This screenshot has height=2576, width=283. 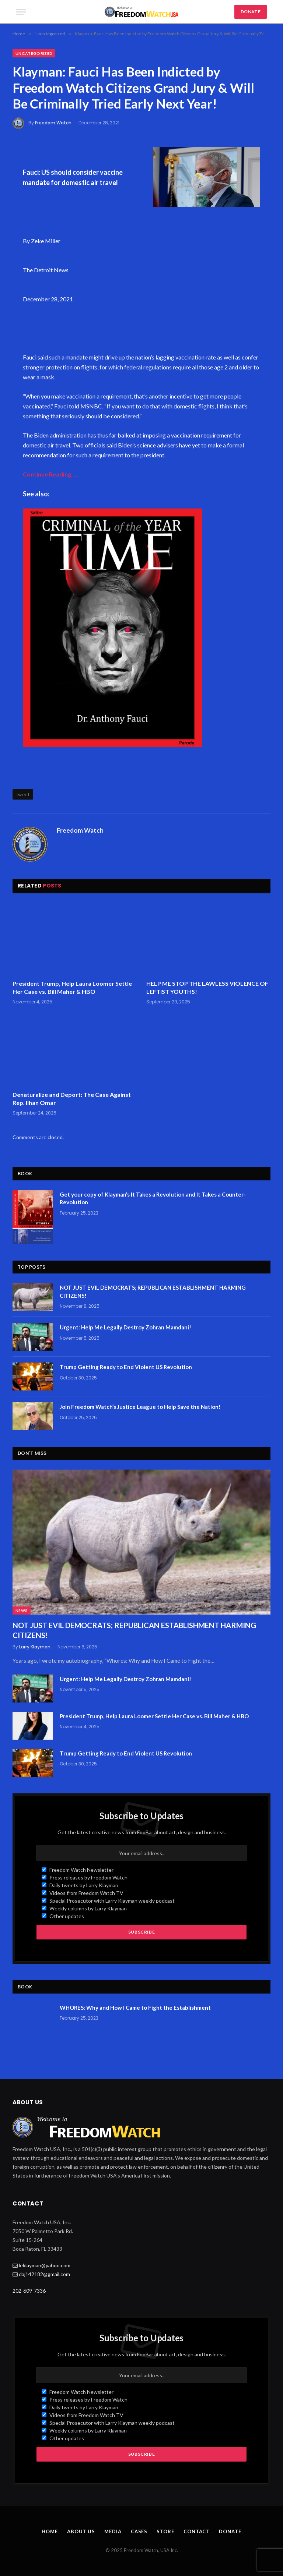 What do you see at coordinates (140, 1406) in the screenshot?
I see `Join Freedom Watch’s Justice League to Help Save the Nation!` at bounding box center [140, 1406].